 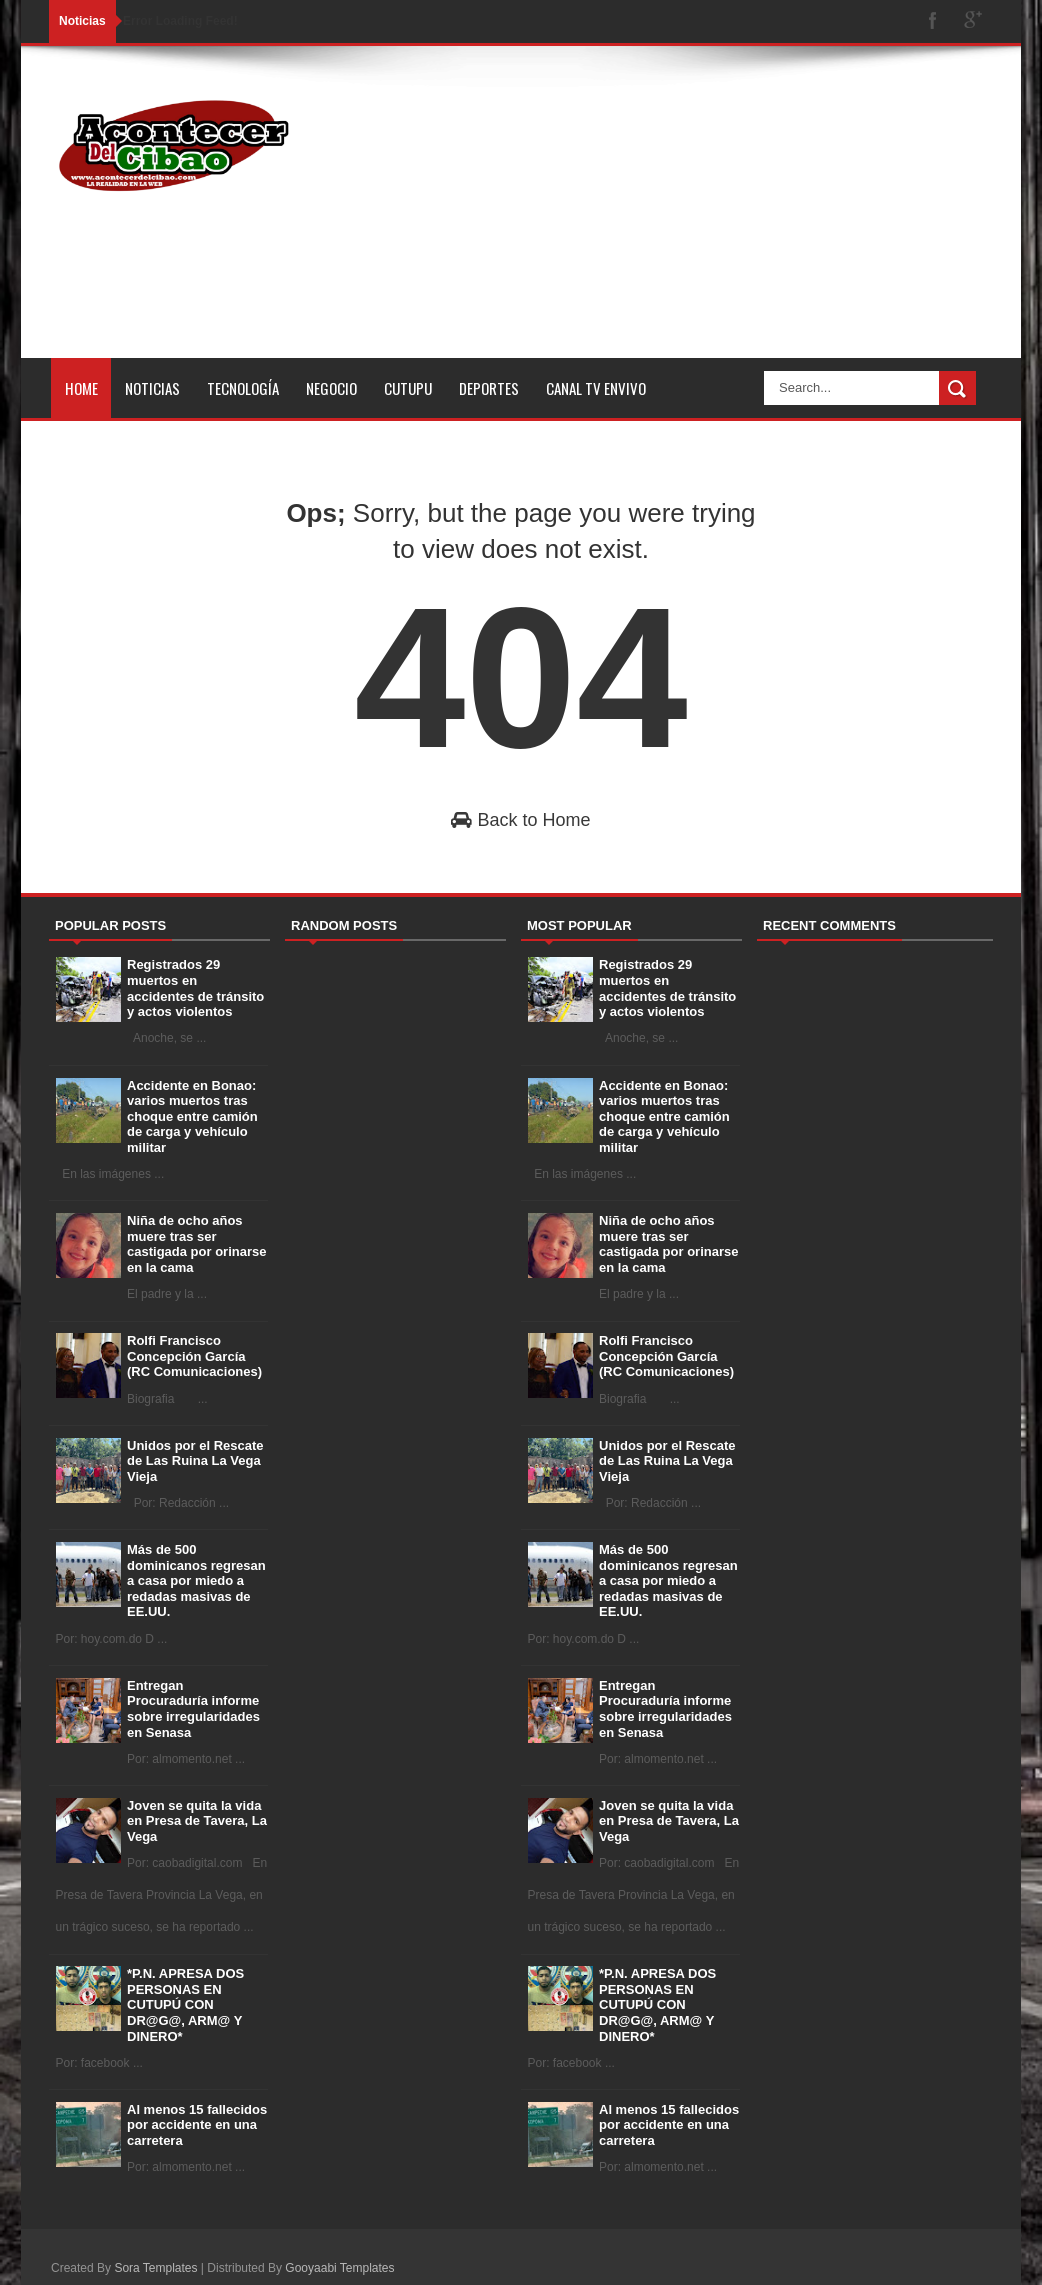 I want to click on Deportes, so click(x=489, y=388).